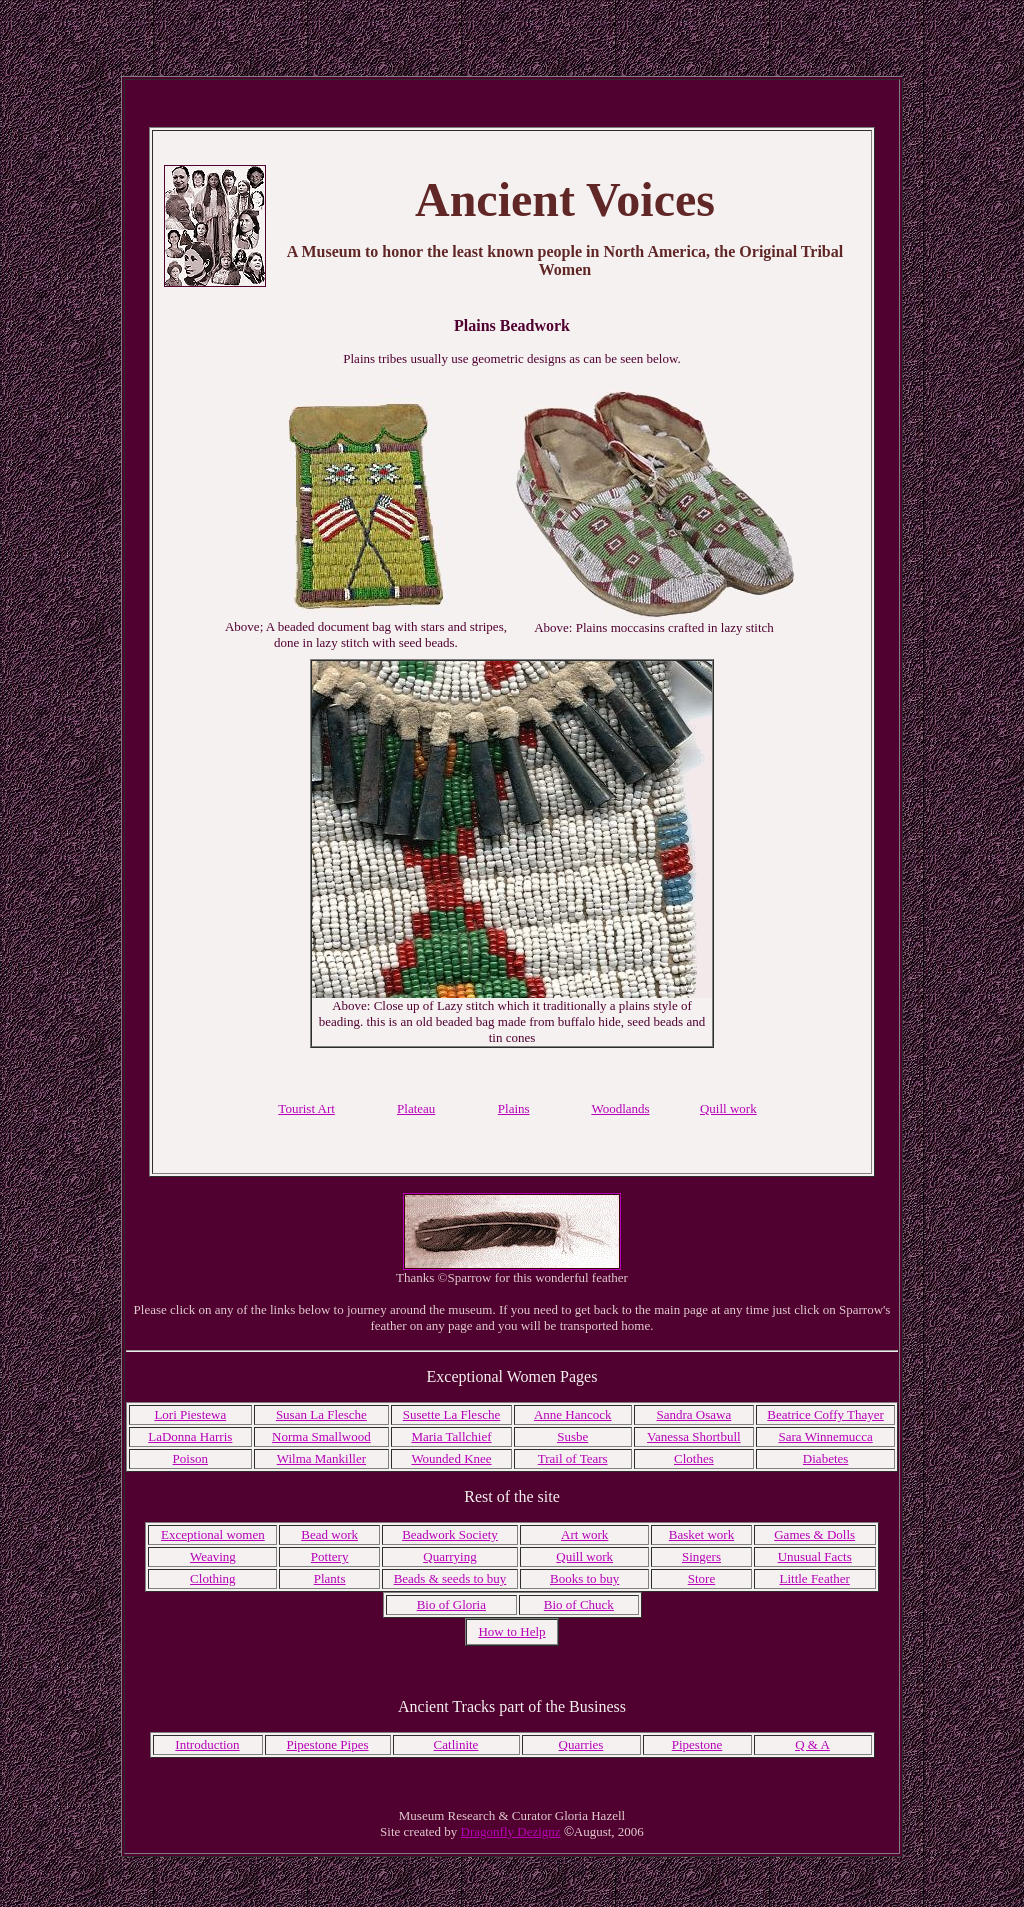 Image resolution: width=1024 pixels, height=1907 pixels. I want to click on Diabetes, so click(825, 1458).